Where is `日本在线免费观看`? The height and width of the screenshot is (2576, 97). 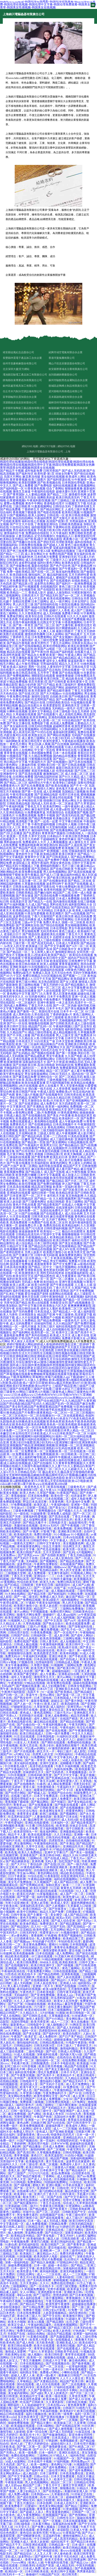
日本在线免费观看 is located at coordinates (29, 2313).